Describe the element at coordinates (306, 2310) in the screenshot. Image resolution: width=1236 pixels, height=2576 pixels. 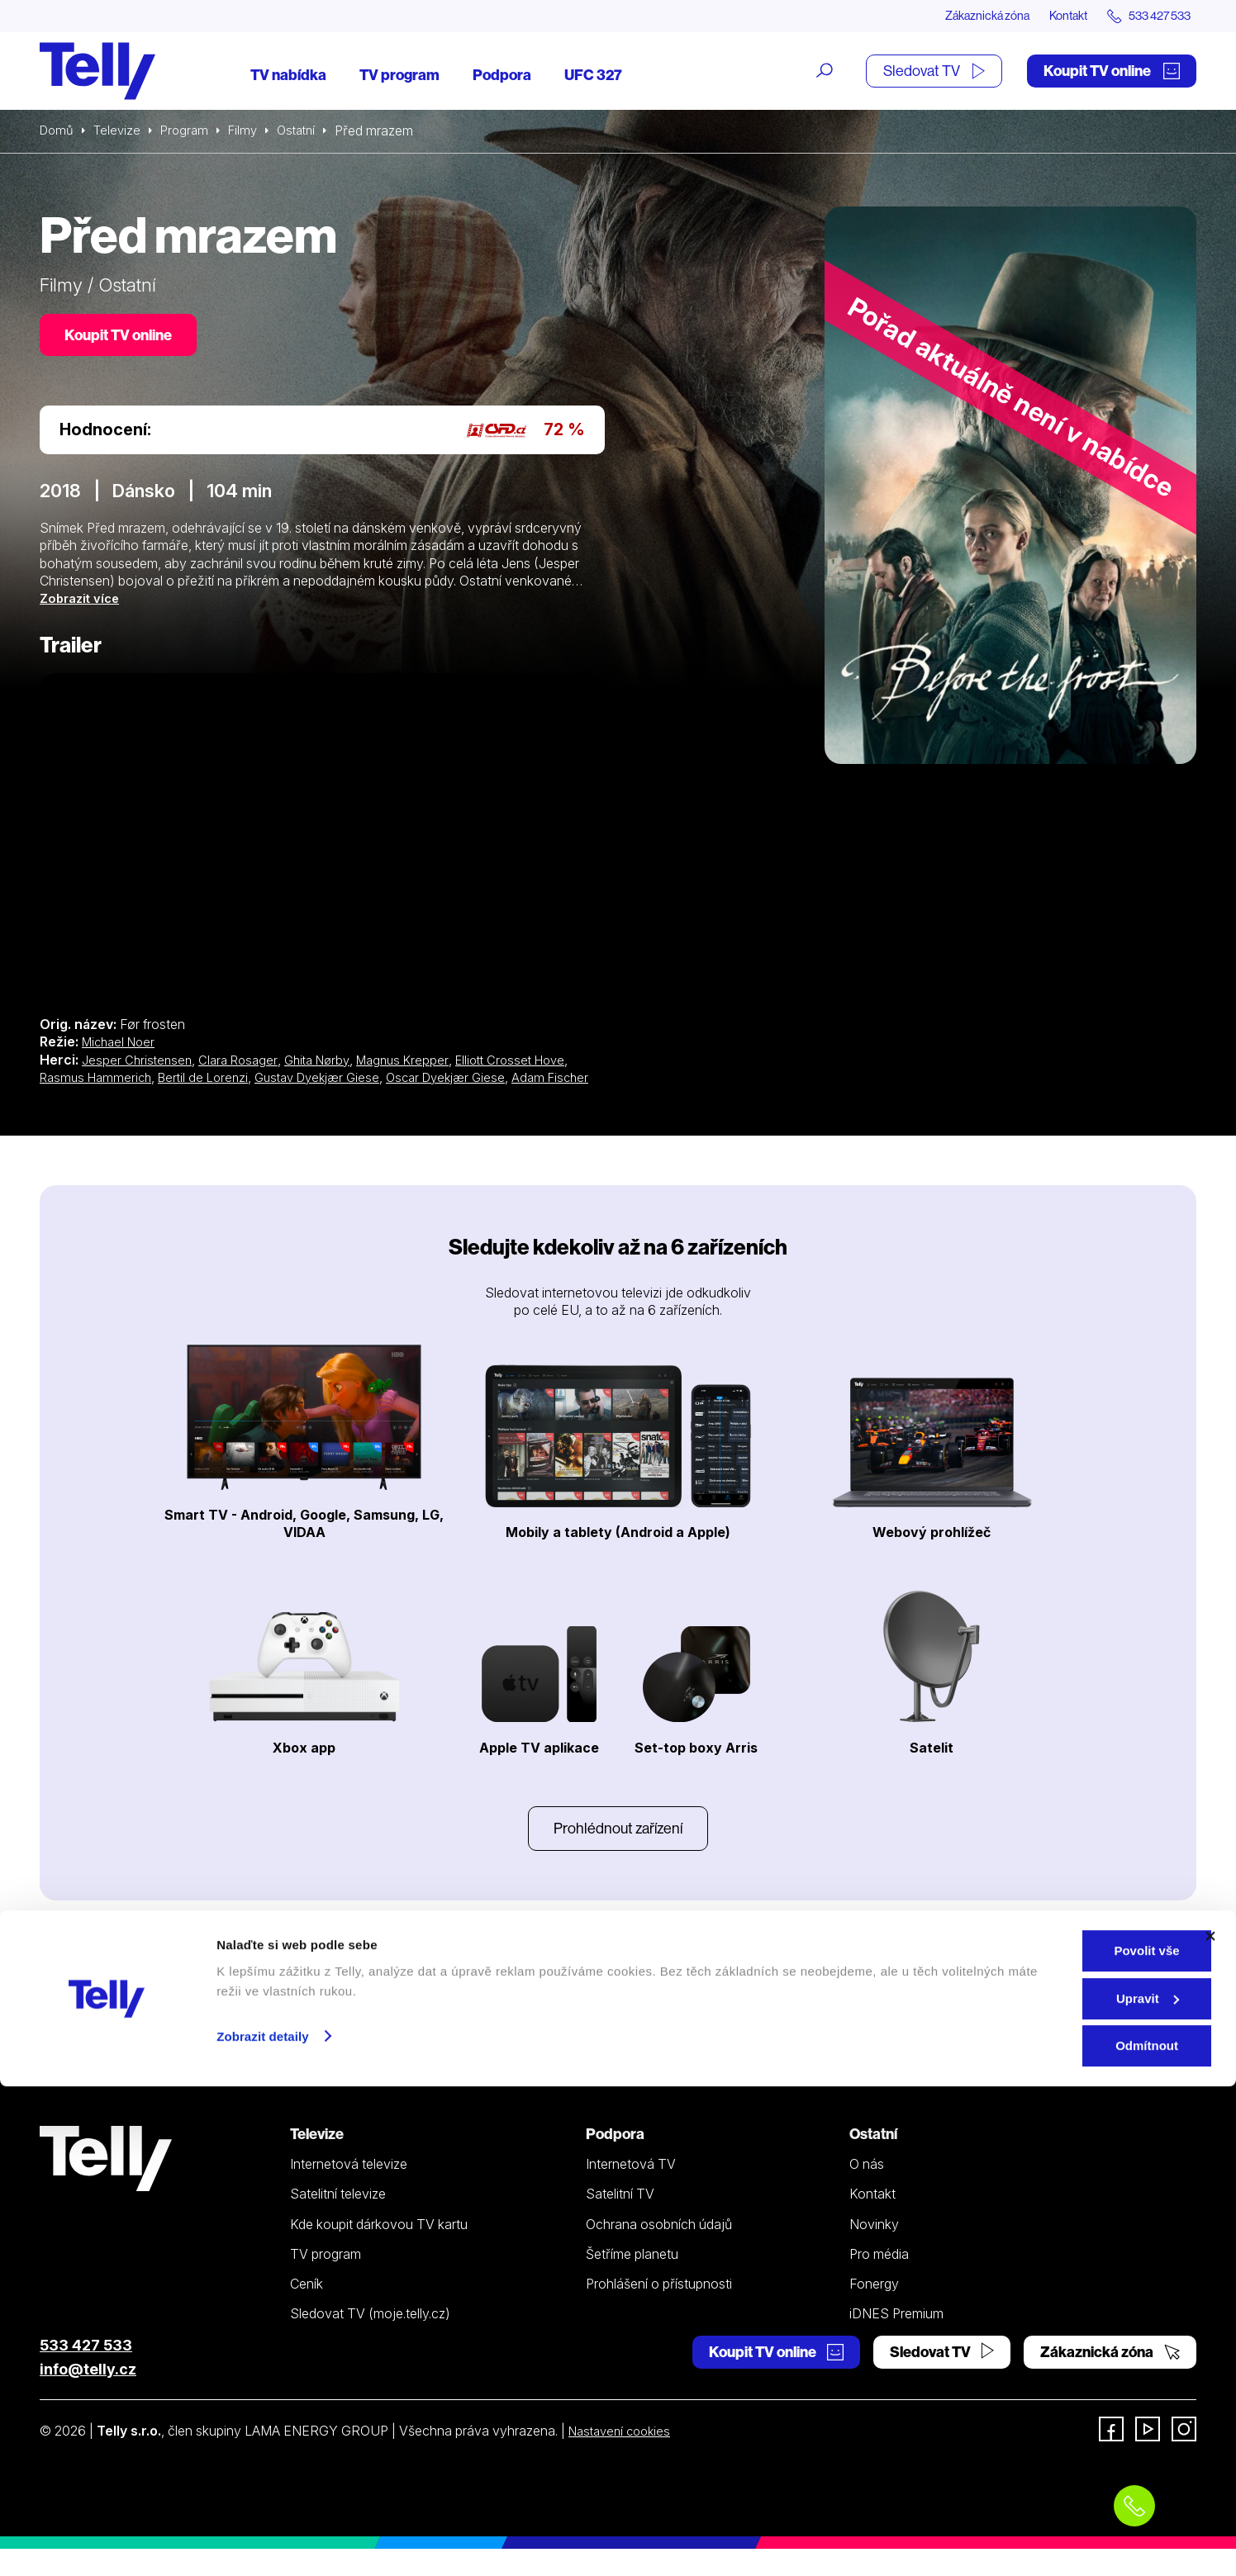
I see `Ceník` at that location.